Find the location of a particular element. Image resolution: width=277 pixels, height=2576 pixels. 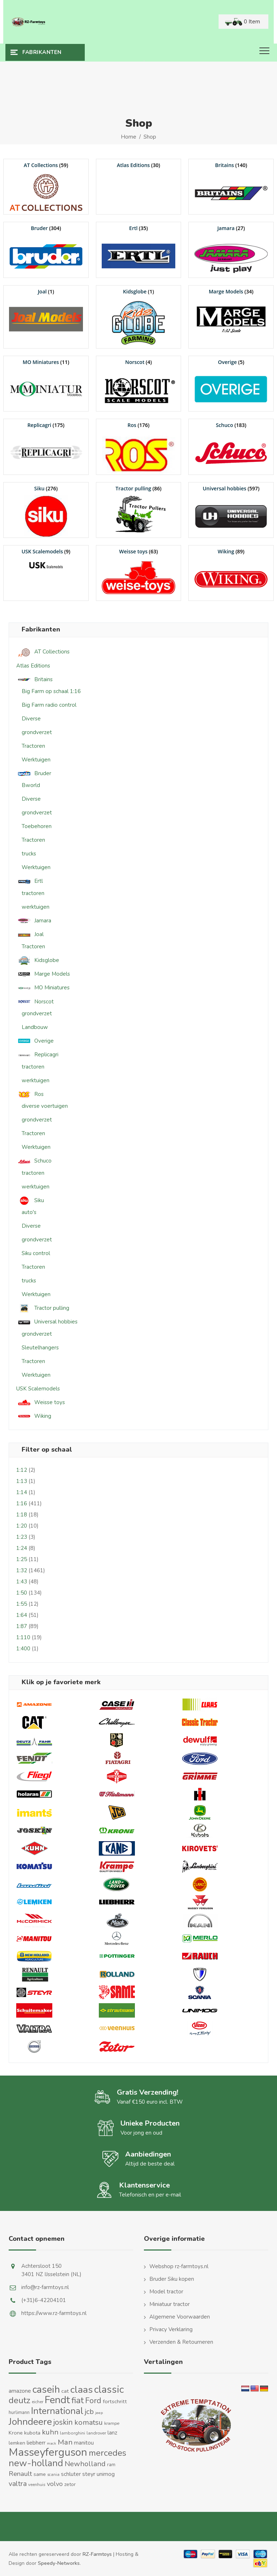

Man [Man (40 producten)] is located at coordinates (65, 2442).